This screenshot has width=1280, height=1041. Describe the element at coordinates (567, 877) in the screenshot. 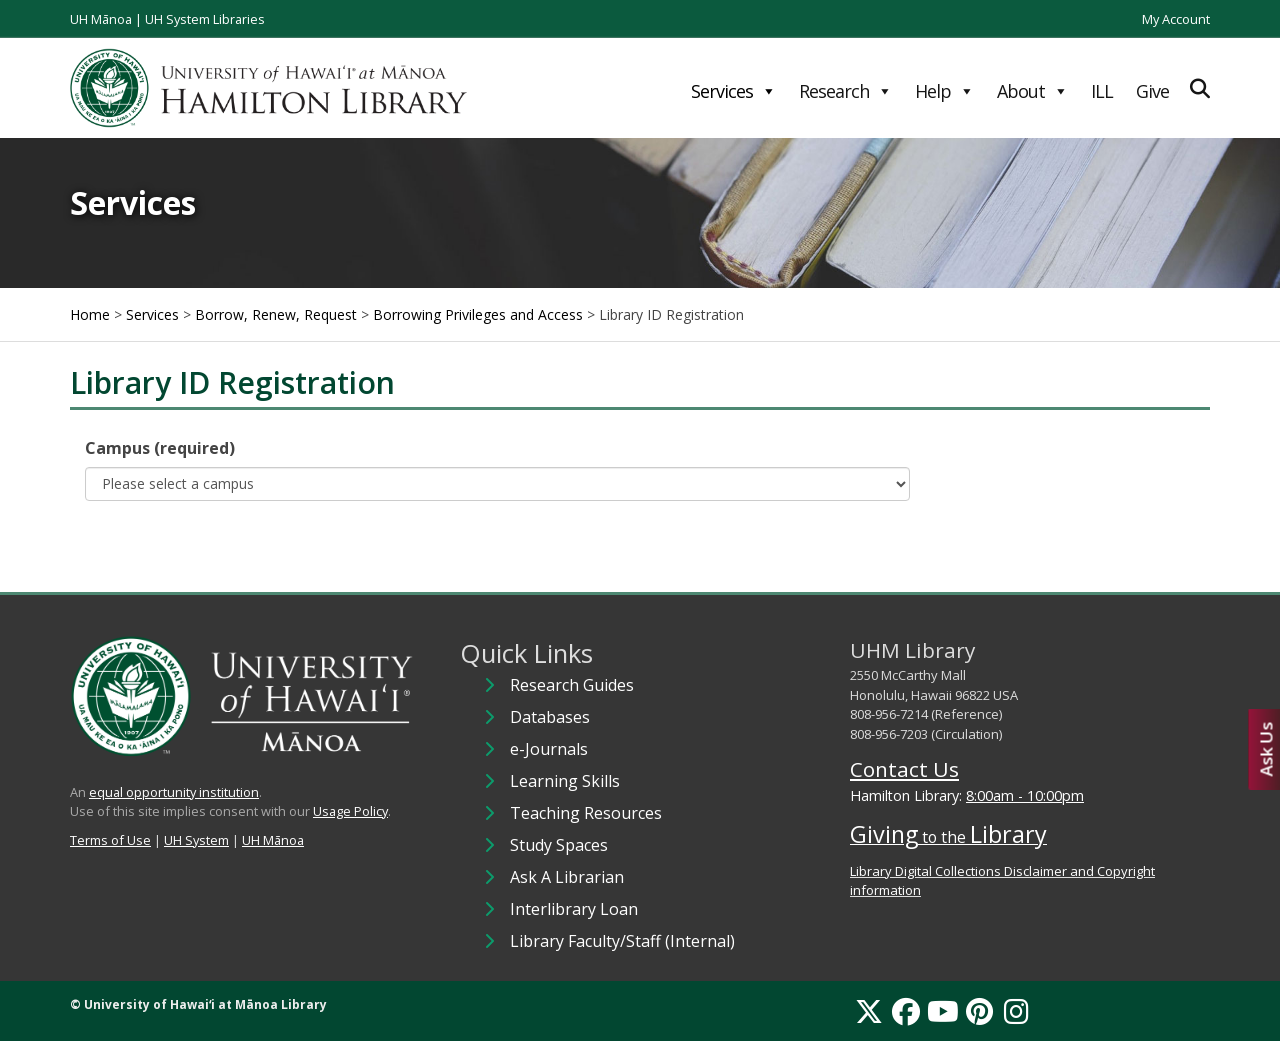

I see `Ask A Librarian` at that location.